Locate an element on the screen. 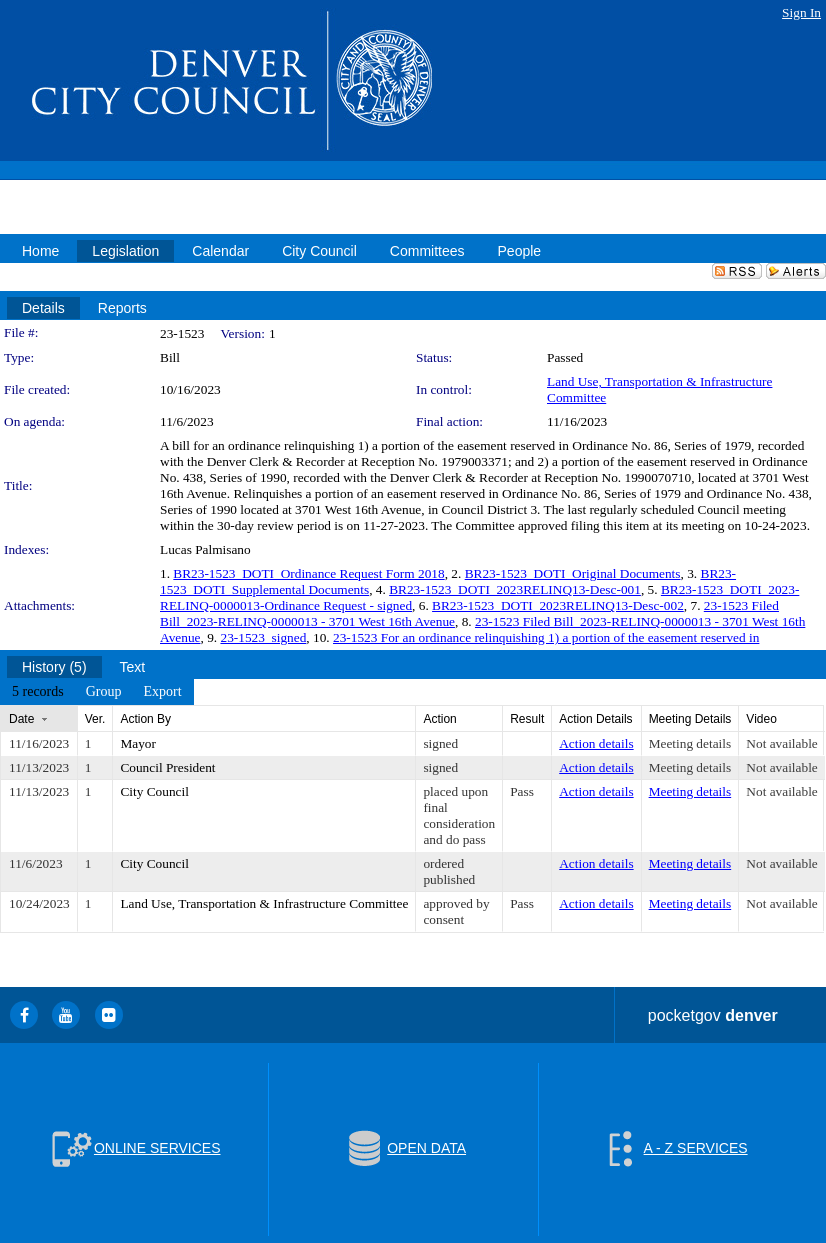 This screenshot has width=826, height=1243. City Council is located at coordinates (154, 791).